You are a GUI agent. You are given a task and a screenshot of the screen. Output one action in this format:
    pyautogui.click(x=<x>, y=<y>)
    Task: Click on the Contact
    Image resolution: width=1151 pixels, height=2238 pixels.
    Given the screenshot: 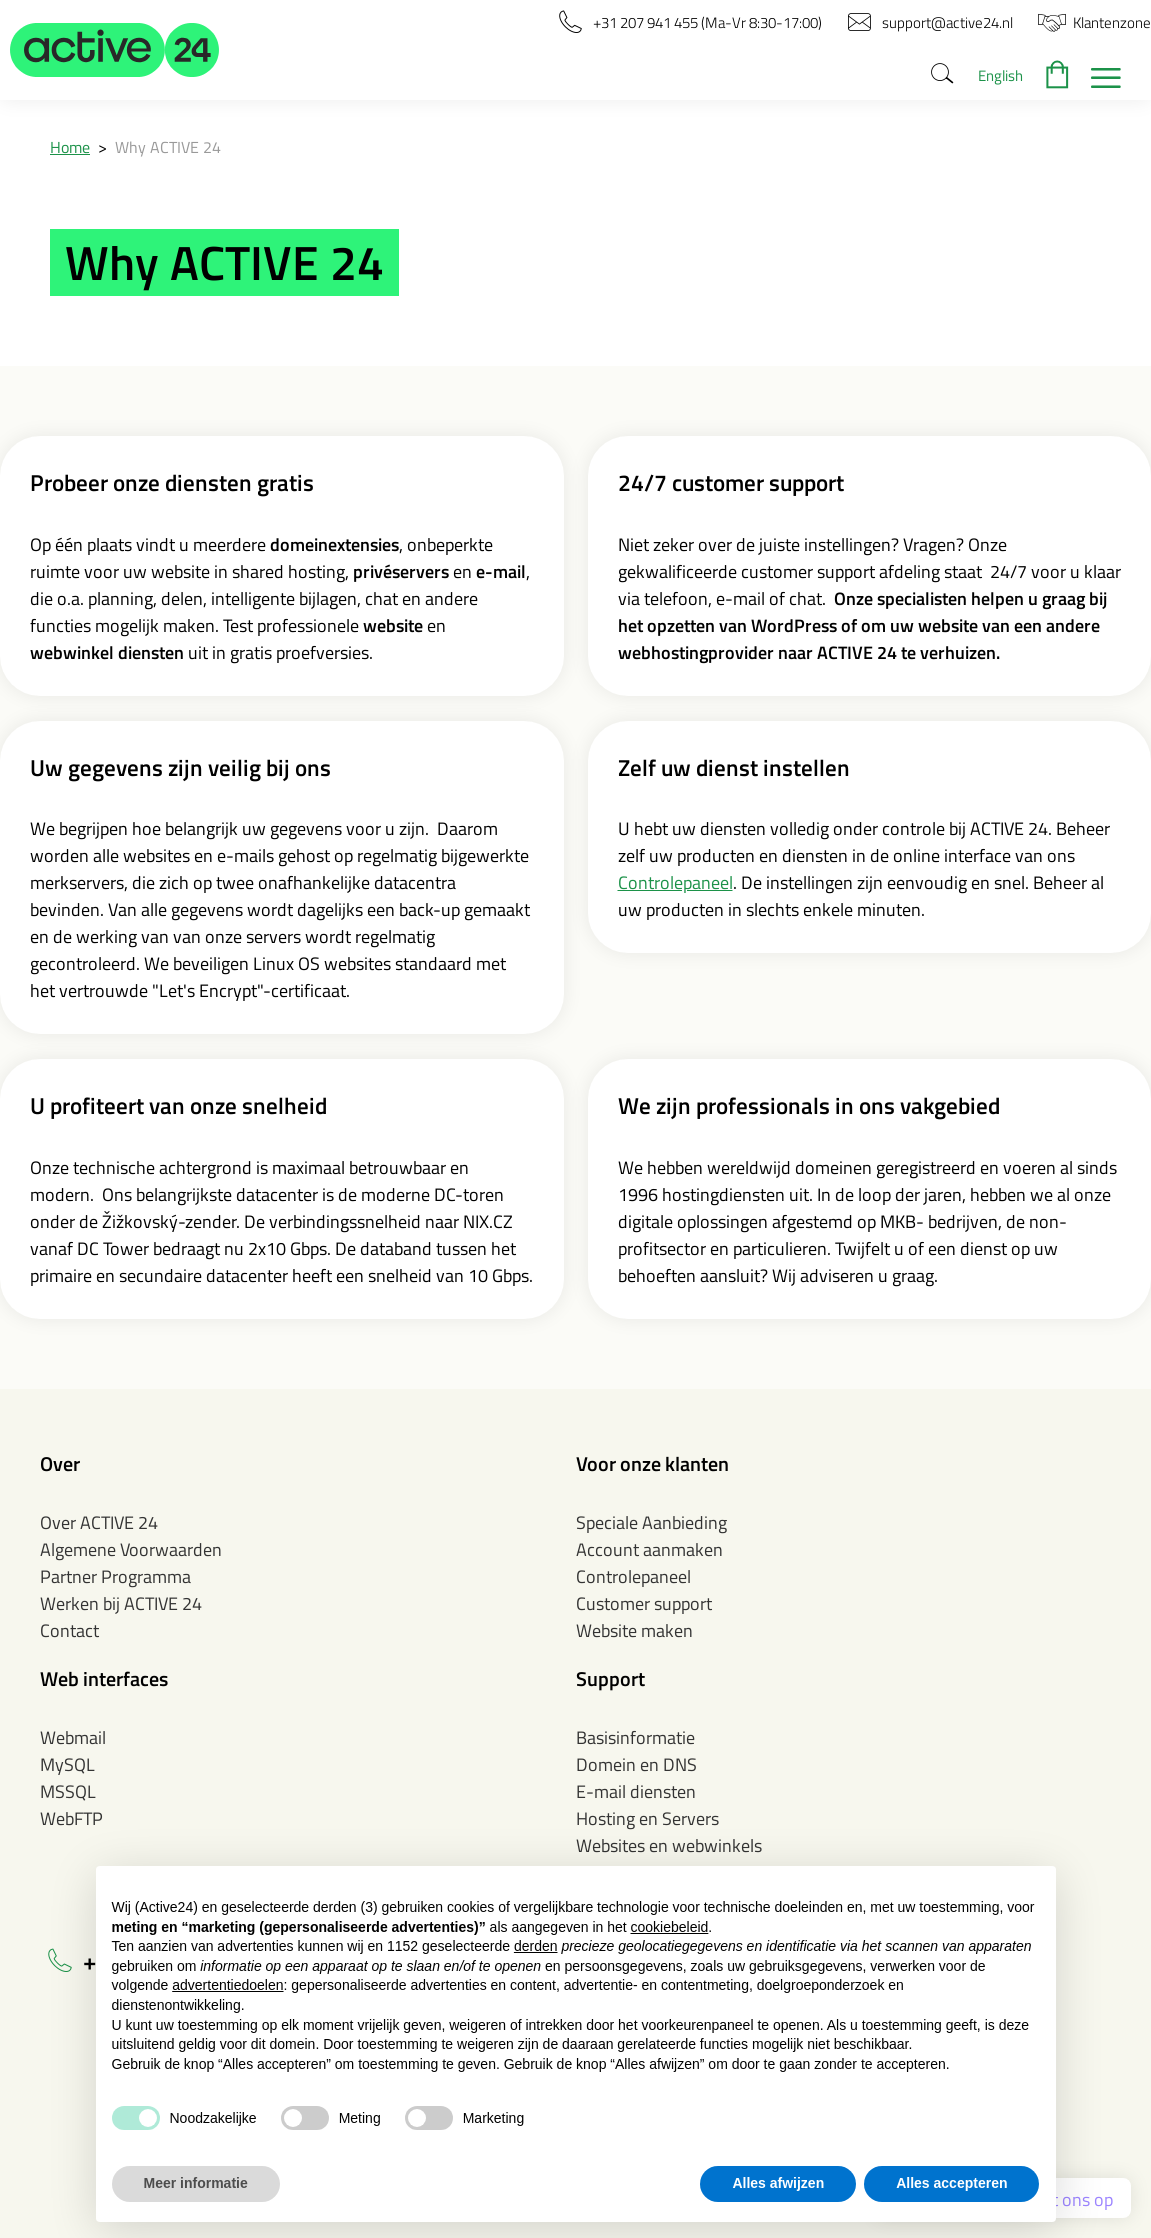 What is the action you would take?
    pyautogui.click(x=69, y=1630)
    